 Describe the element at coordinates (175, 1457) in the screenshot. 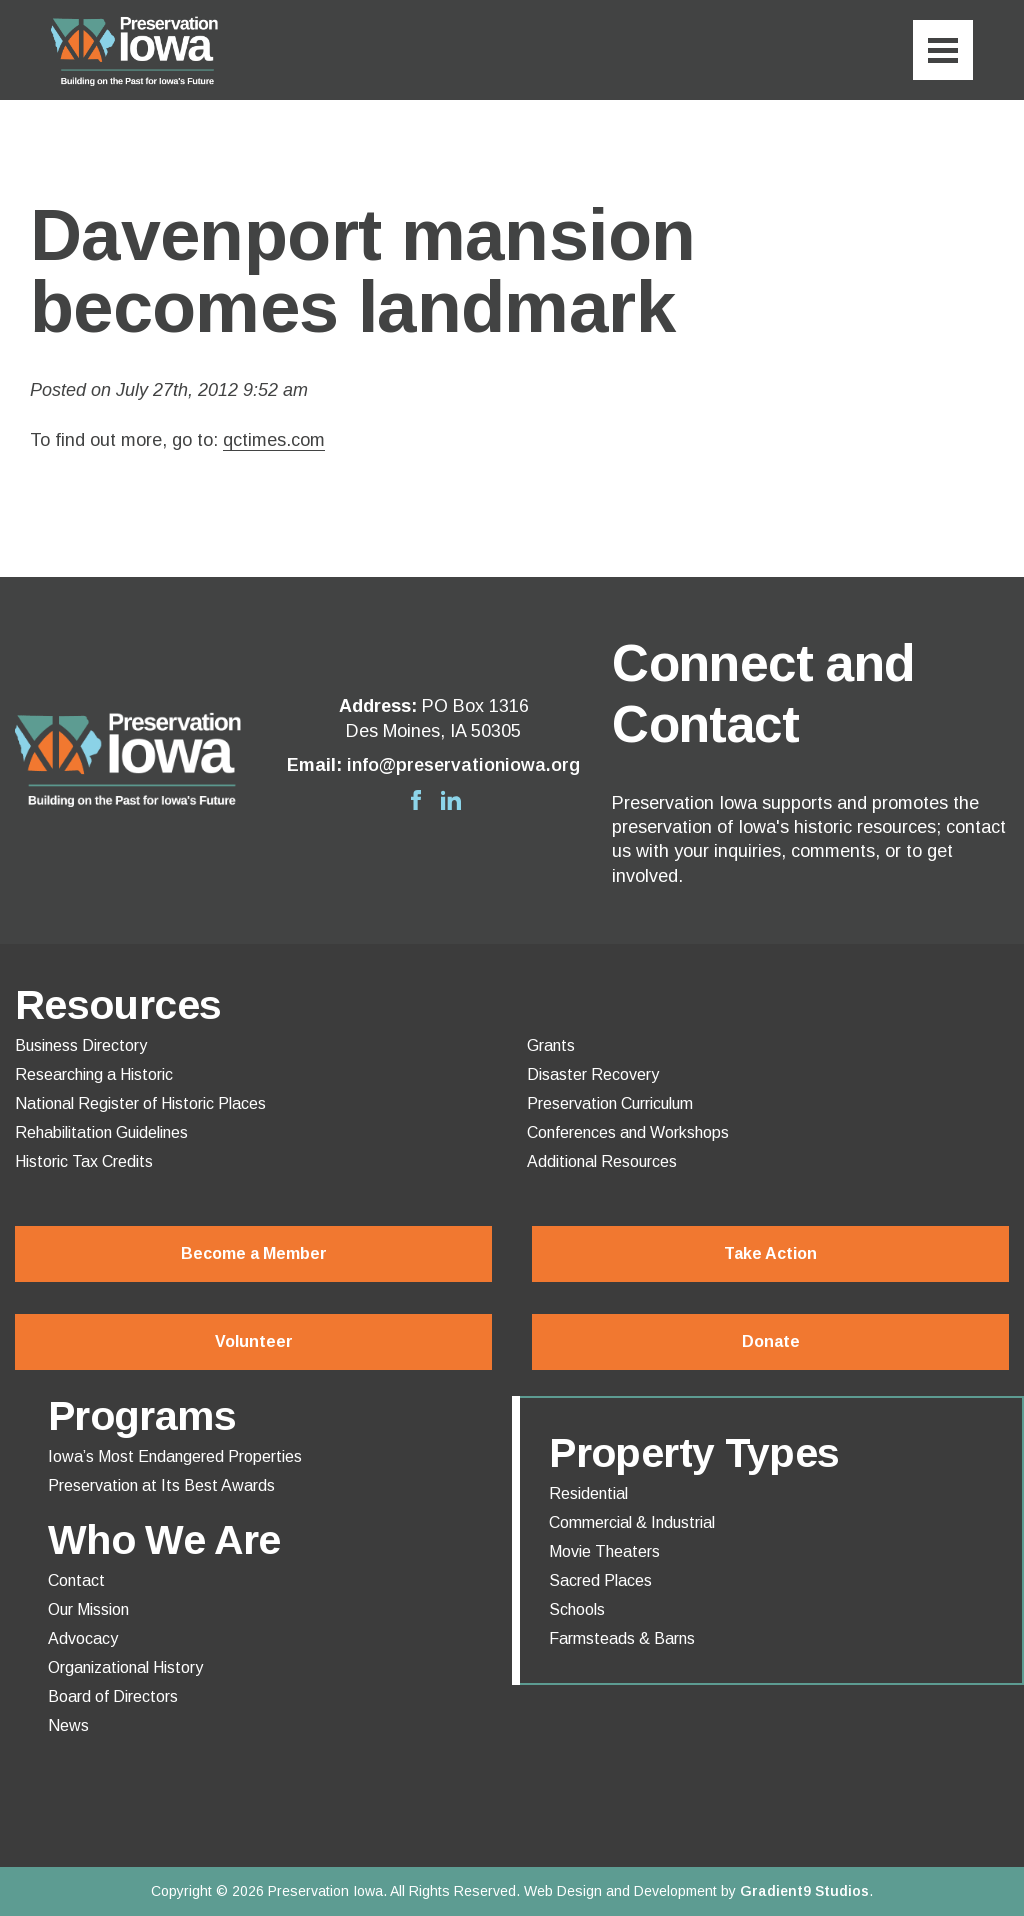

I see `Iowa’s Most Endangered Properties` at that location.